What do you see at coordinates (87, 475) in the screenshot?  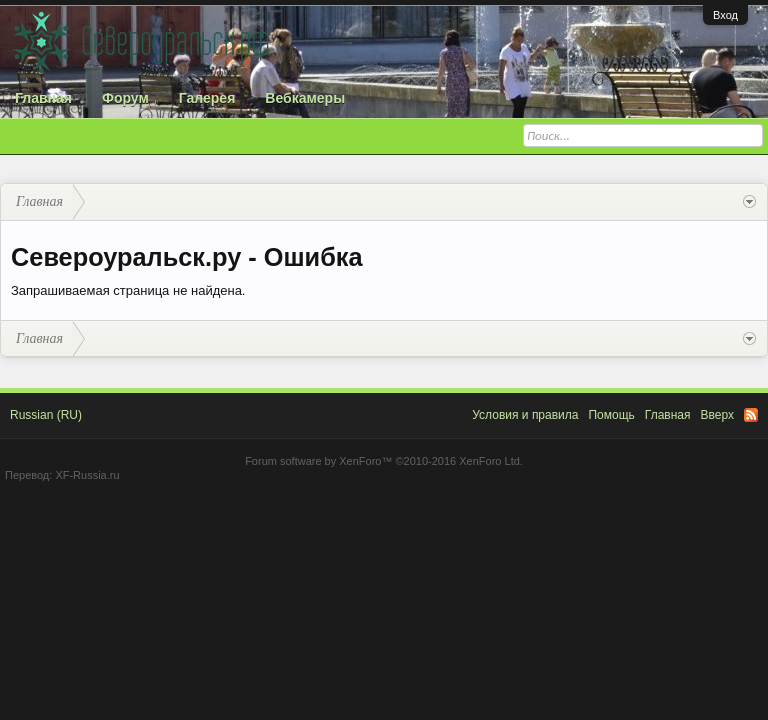 I see `XF-Russia.ru` at bounding box center [87, 475].